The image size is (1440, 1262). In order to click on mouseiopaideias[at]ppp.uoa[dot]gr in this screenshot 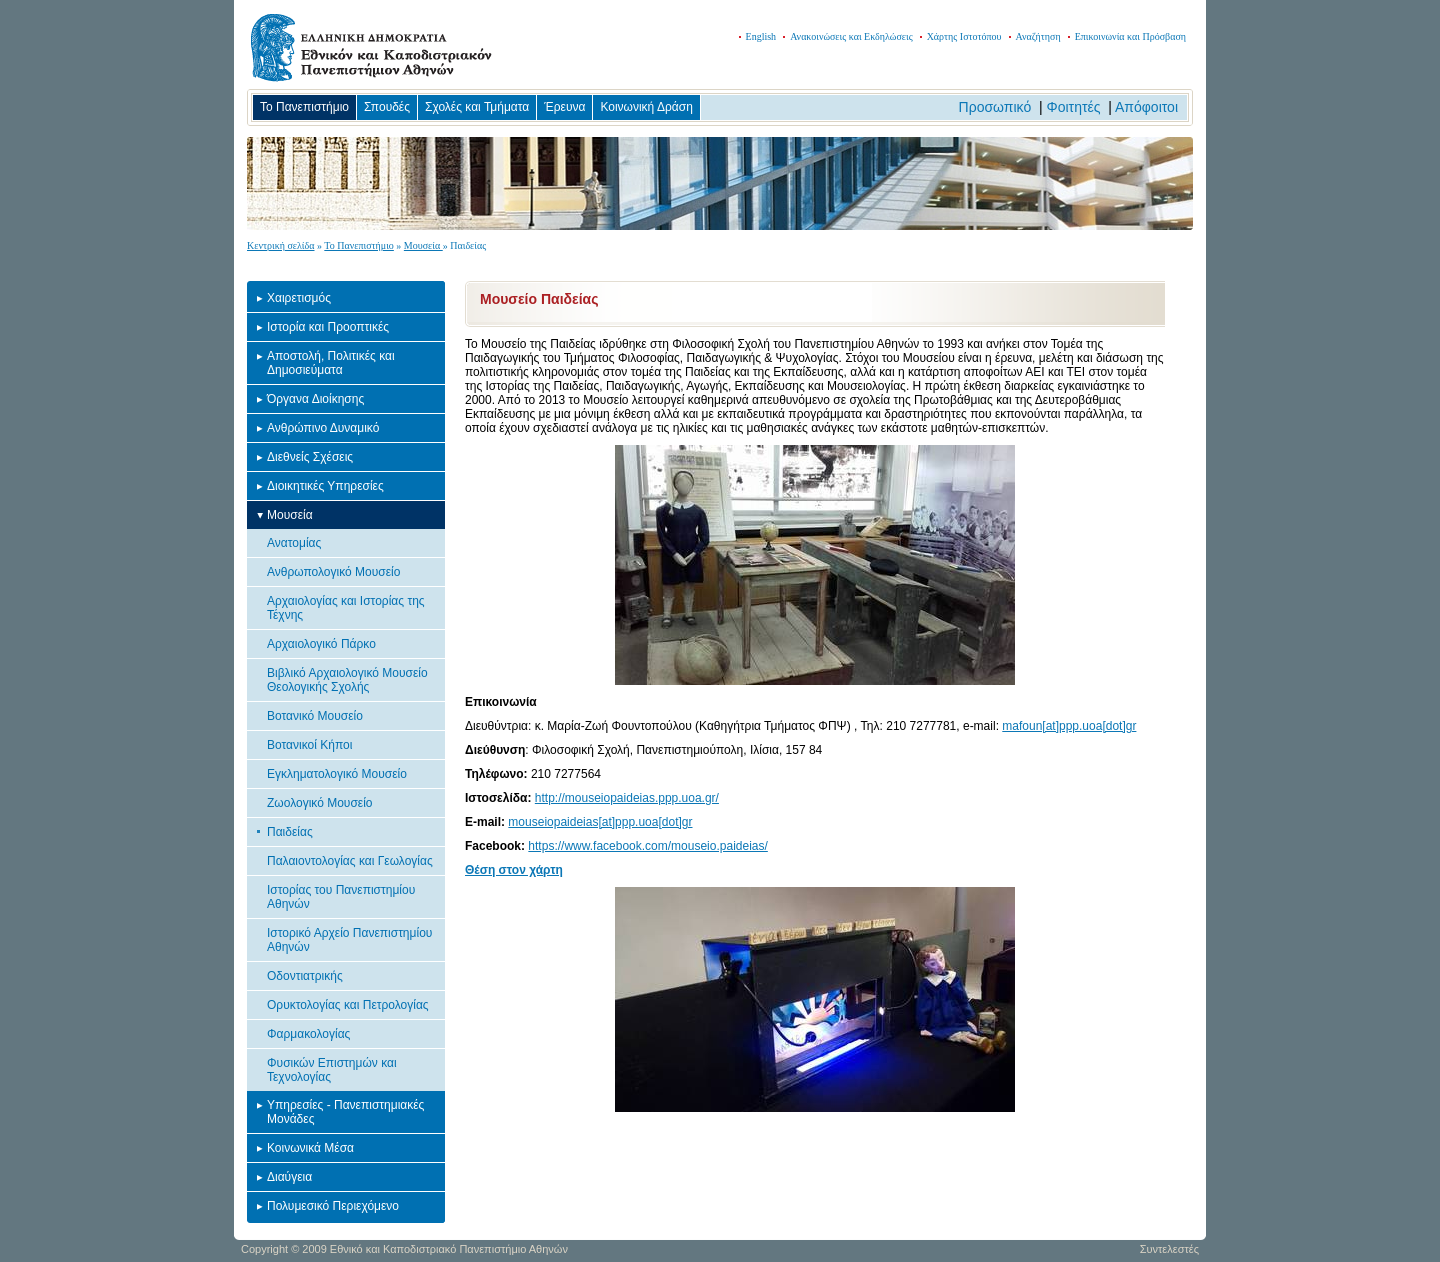, I will do `click(600, 822)`.